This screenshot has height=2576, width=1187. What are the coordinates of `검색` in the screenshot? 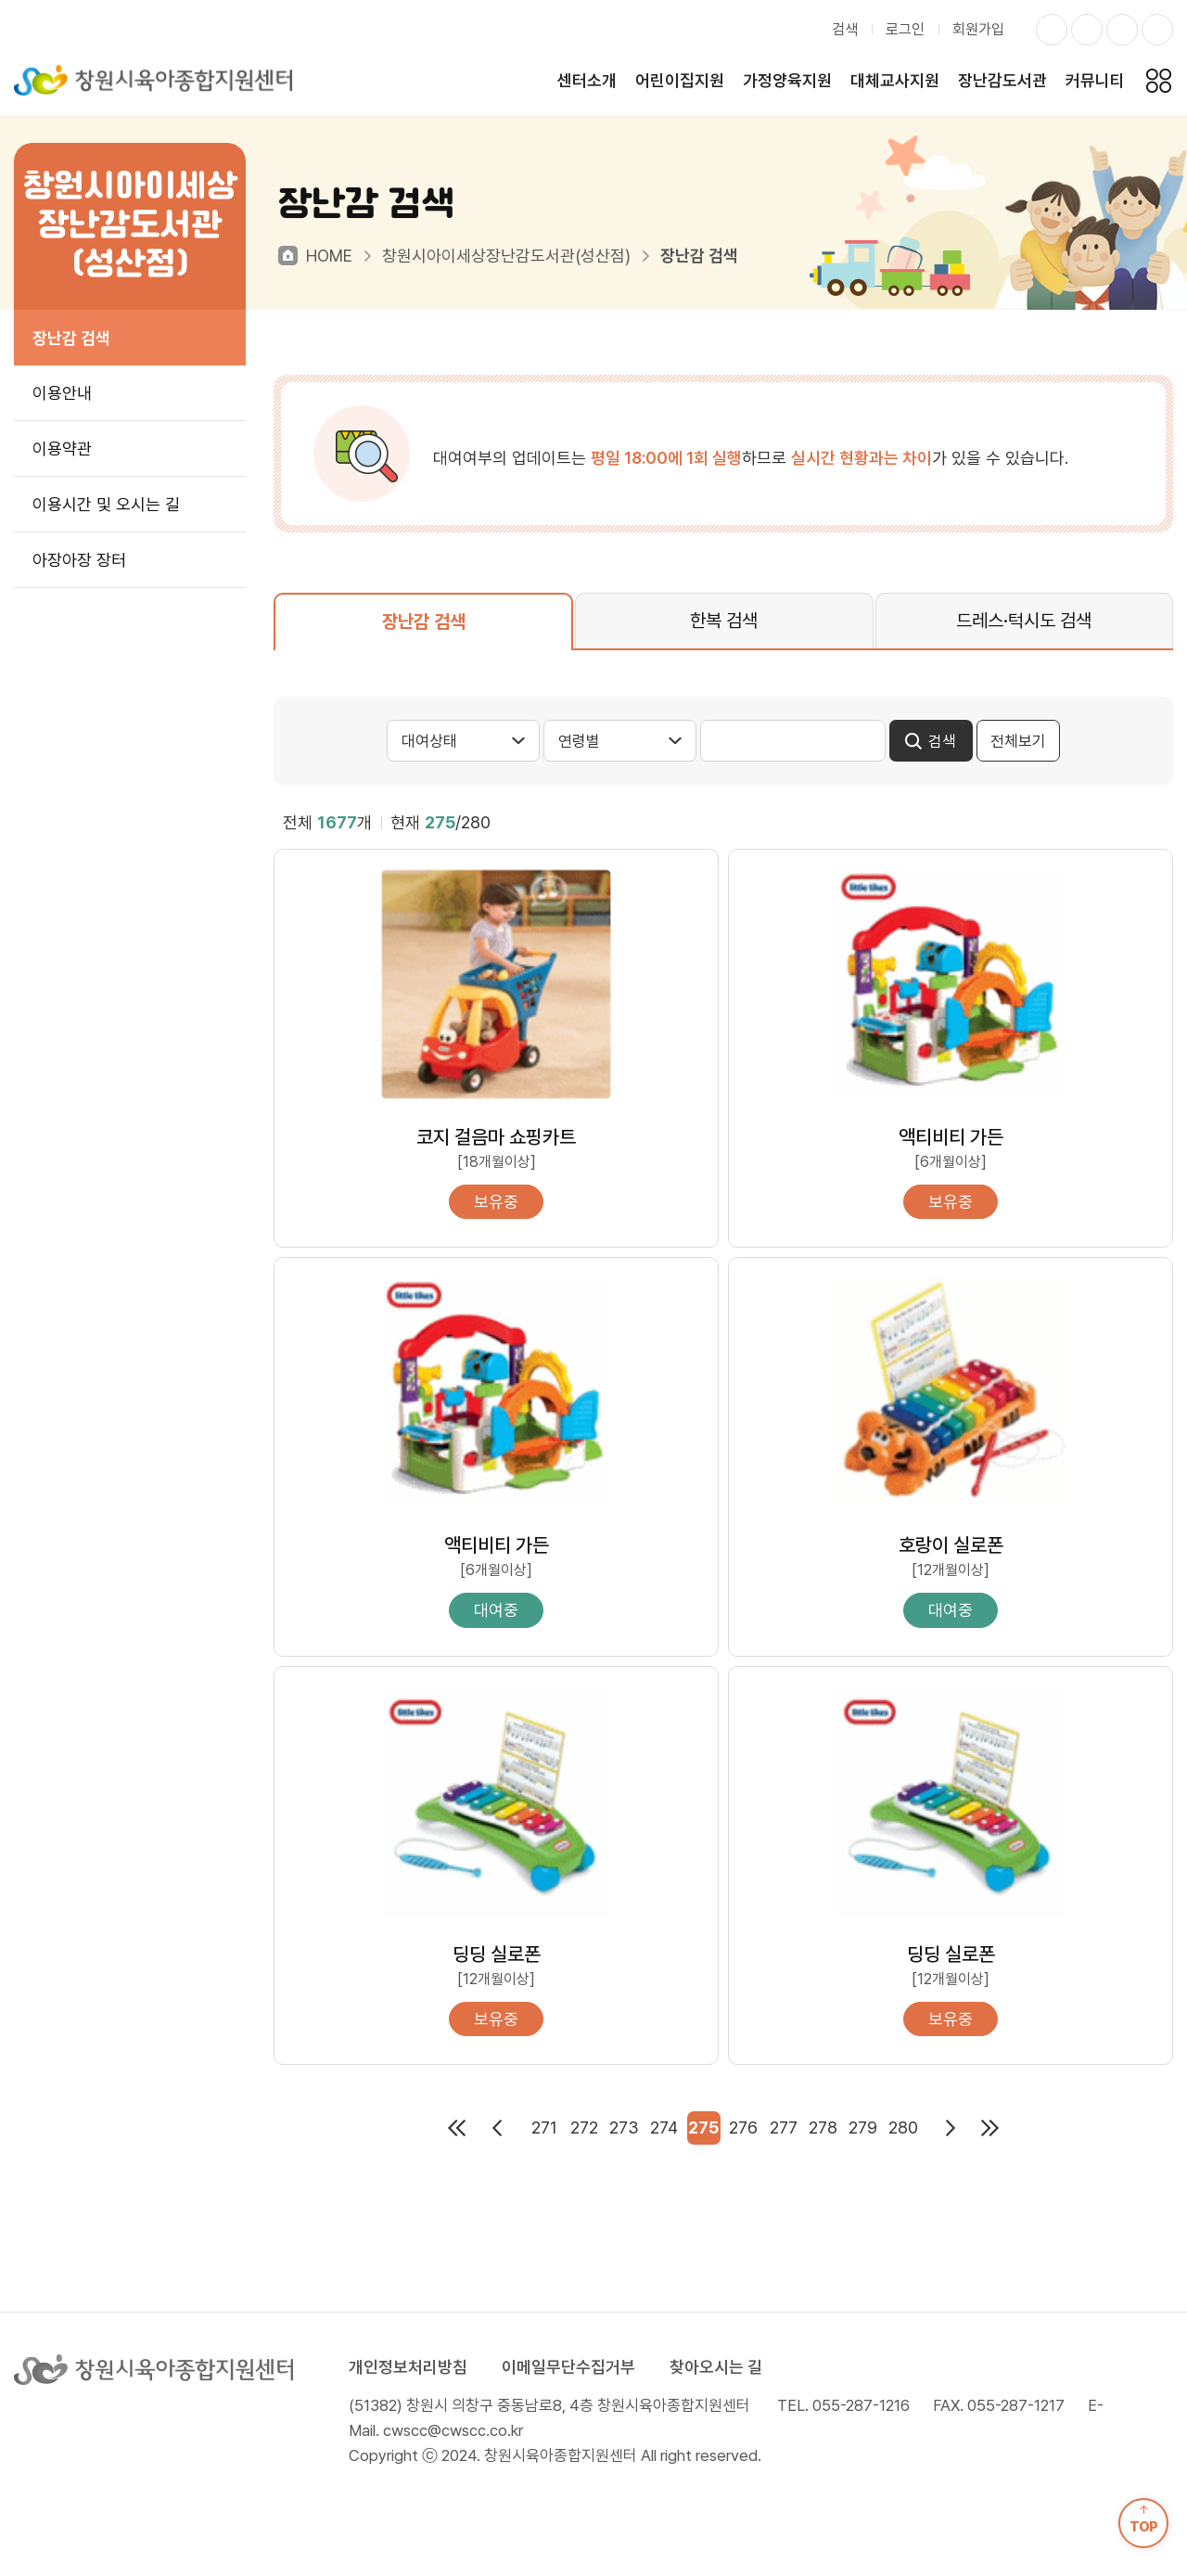 It's located at (845, 29).